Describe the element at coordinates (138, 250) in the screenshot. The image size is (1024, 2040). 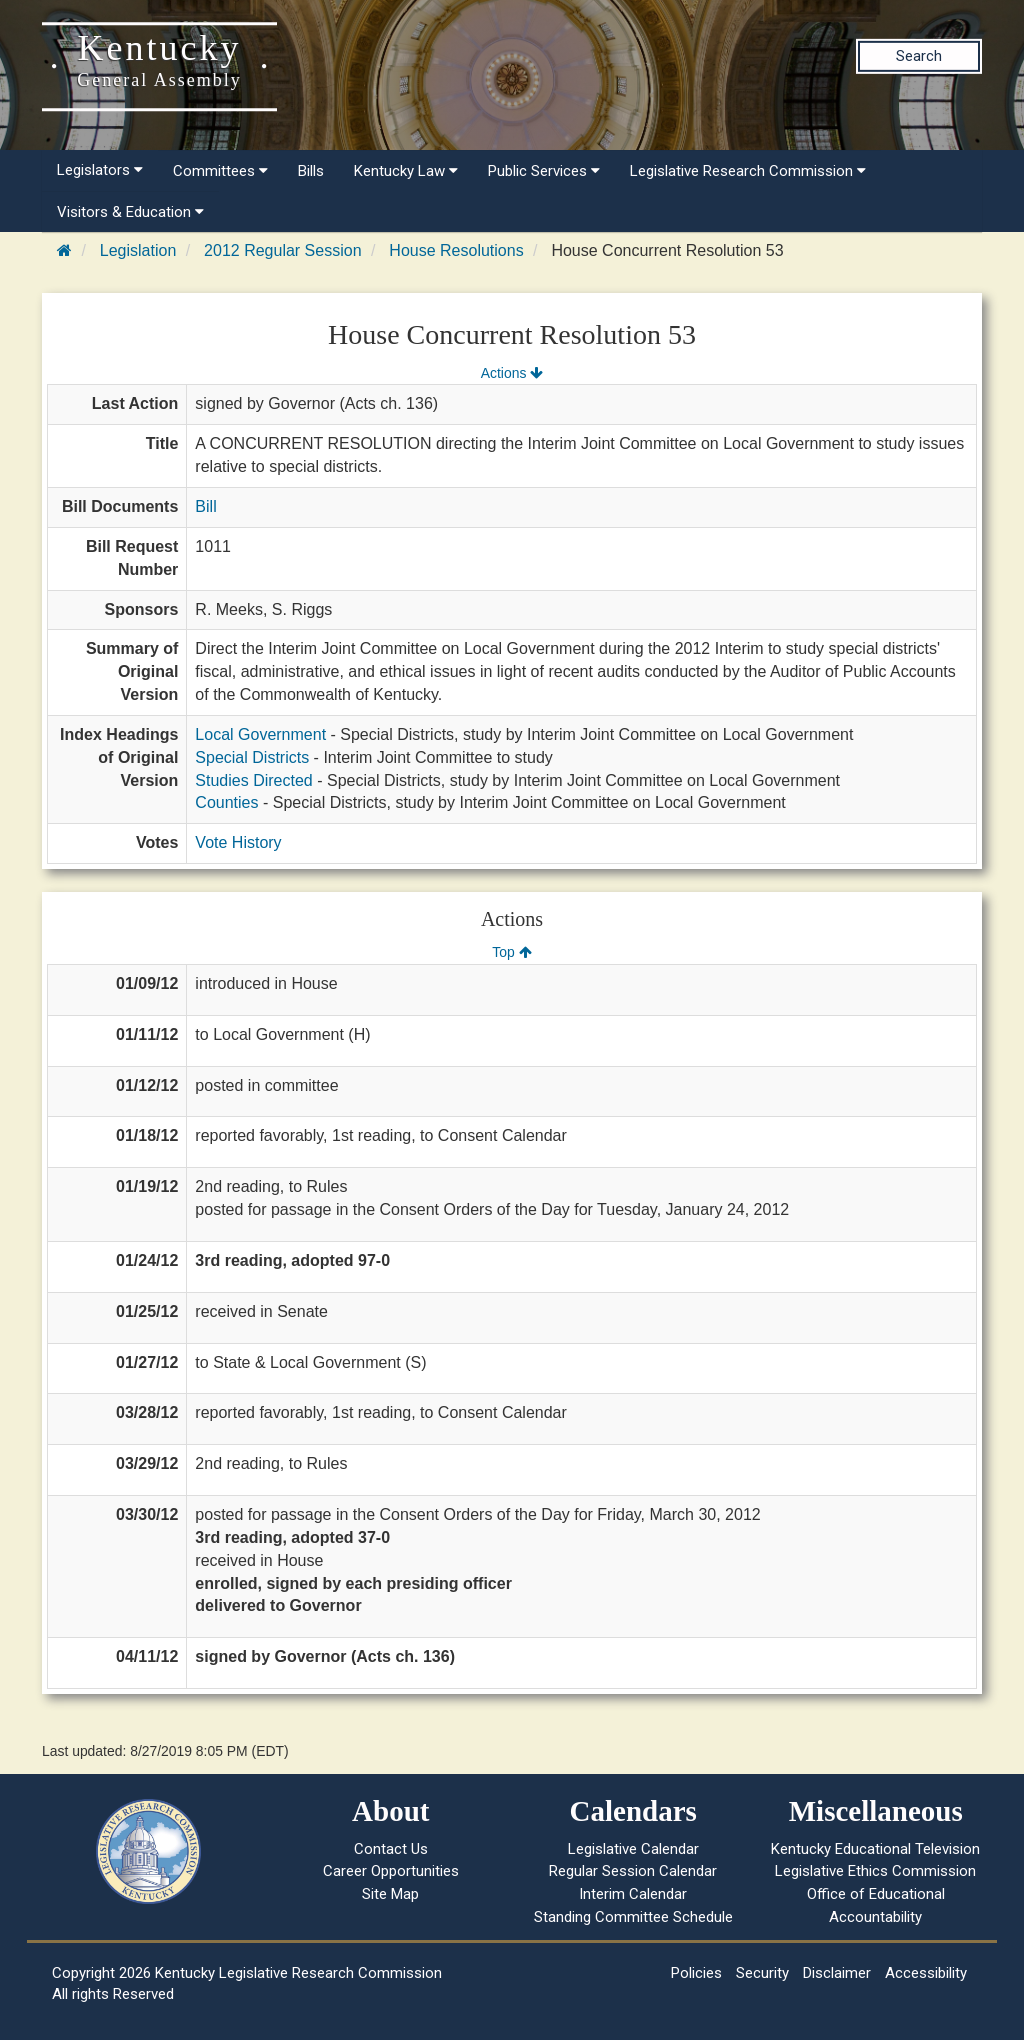
I see `Legislation` at that location.